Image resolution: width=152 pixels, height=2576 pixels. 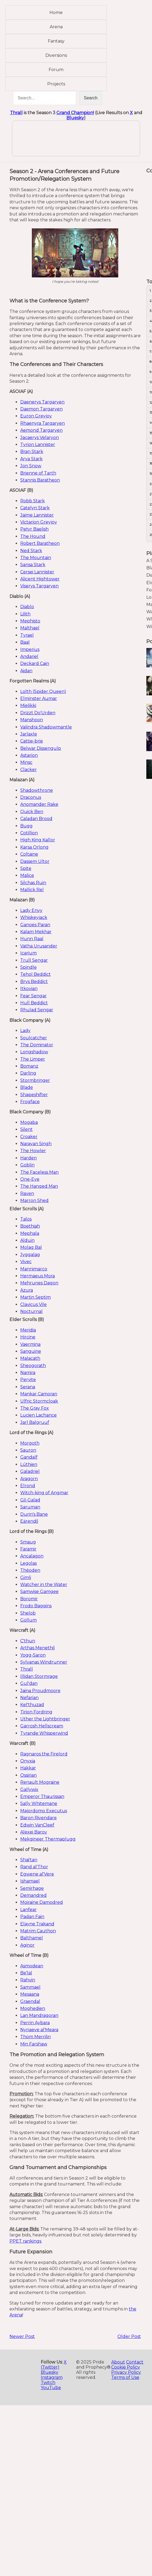 What do you see at coordinates (43, 1584) in the screenshot?
I see `Watcher in the Water` at bounding box center [43, 1584].